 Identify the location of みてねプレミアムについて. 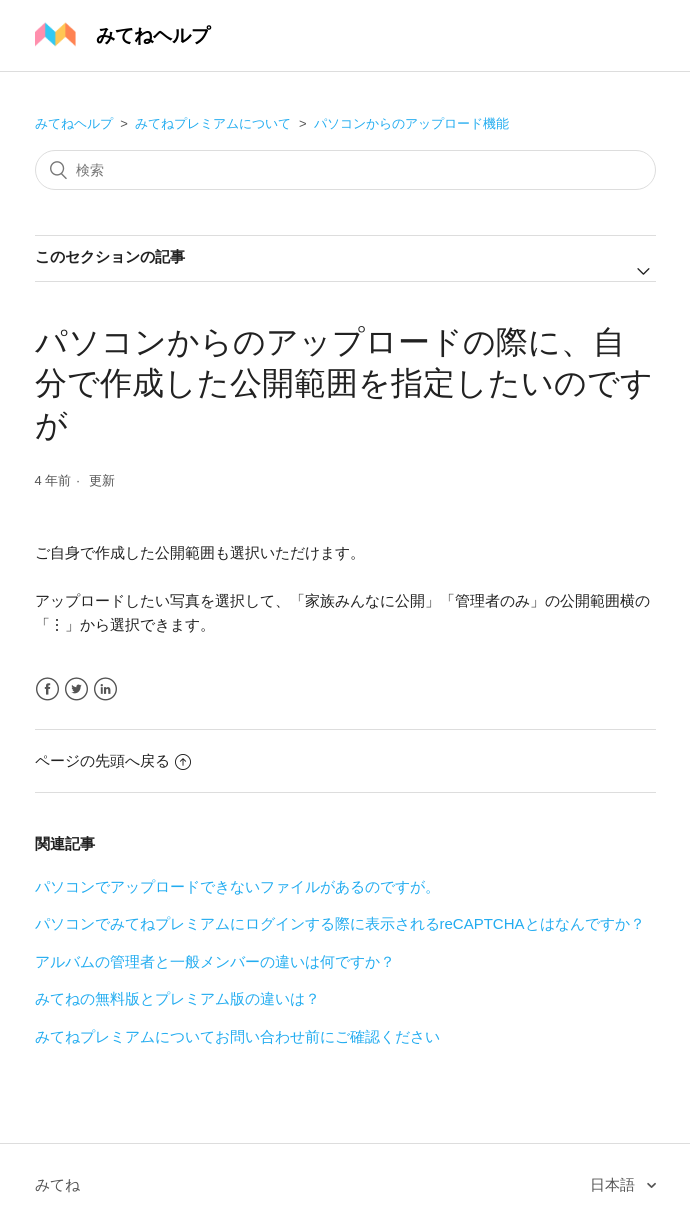
(213, 123).